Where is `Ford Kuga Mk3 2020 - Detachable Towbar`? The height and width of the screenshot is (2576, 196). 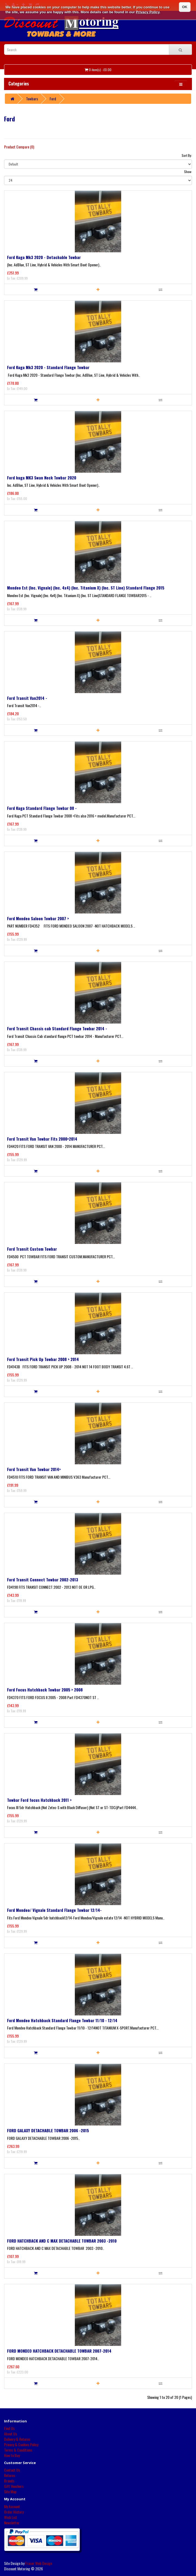
Ford Kuga Mk3 2020 - Detachable Towbar is located at coordinates (44, 257).